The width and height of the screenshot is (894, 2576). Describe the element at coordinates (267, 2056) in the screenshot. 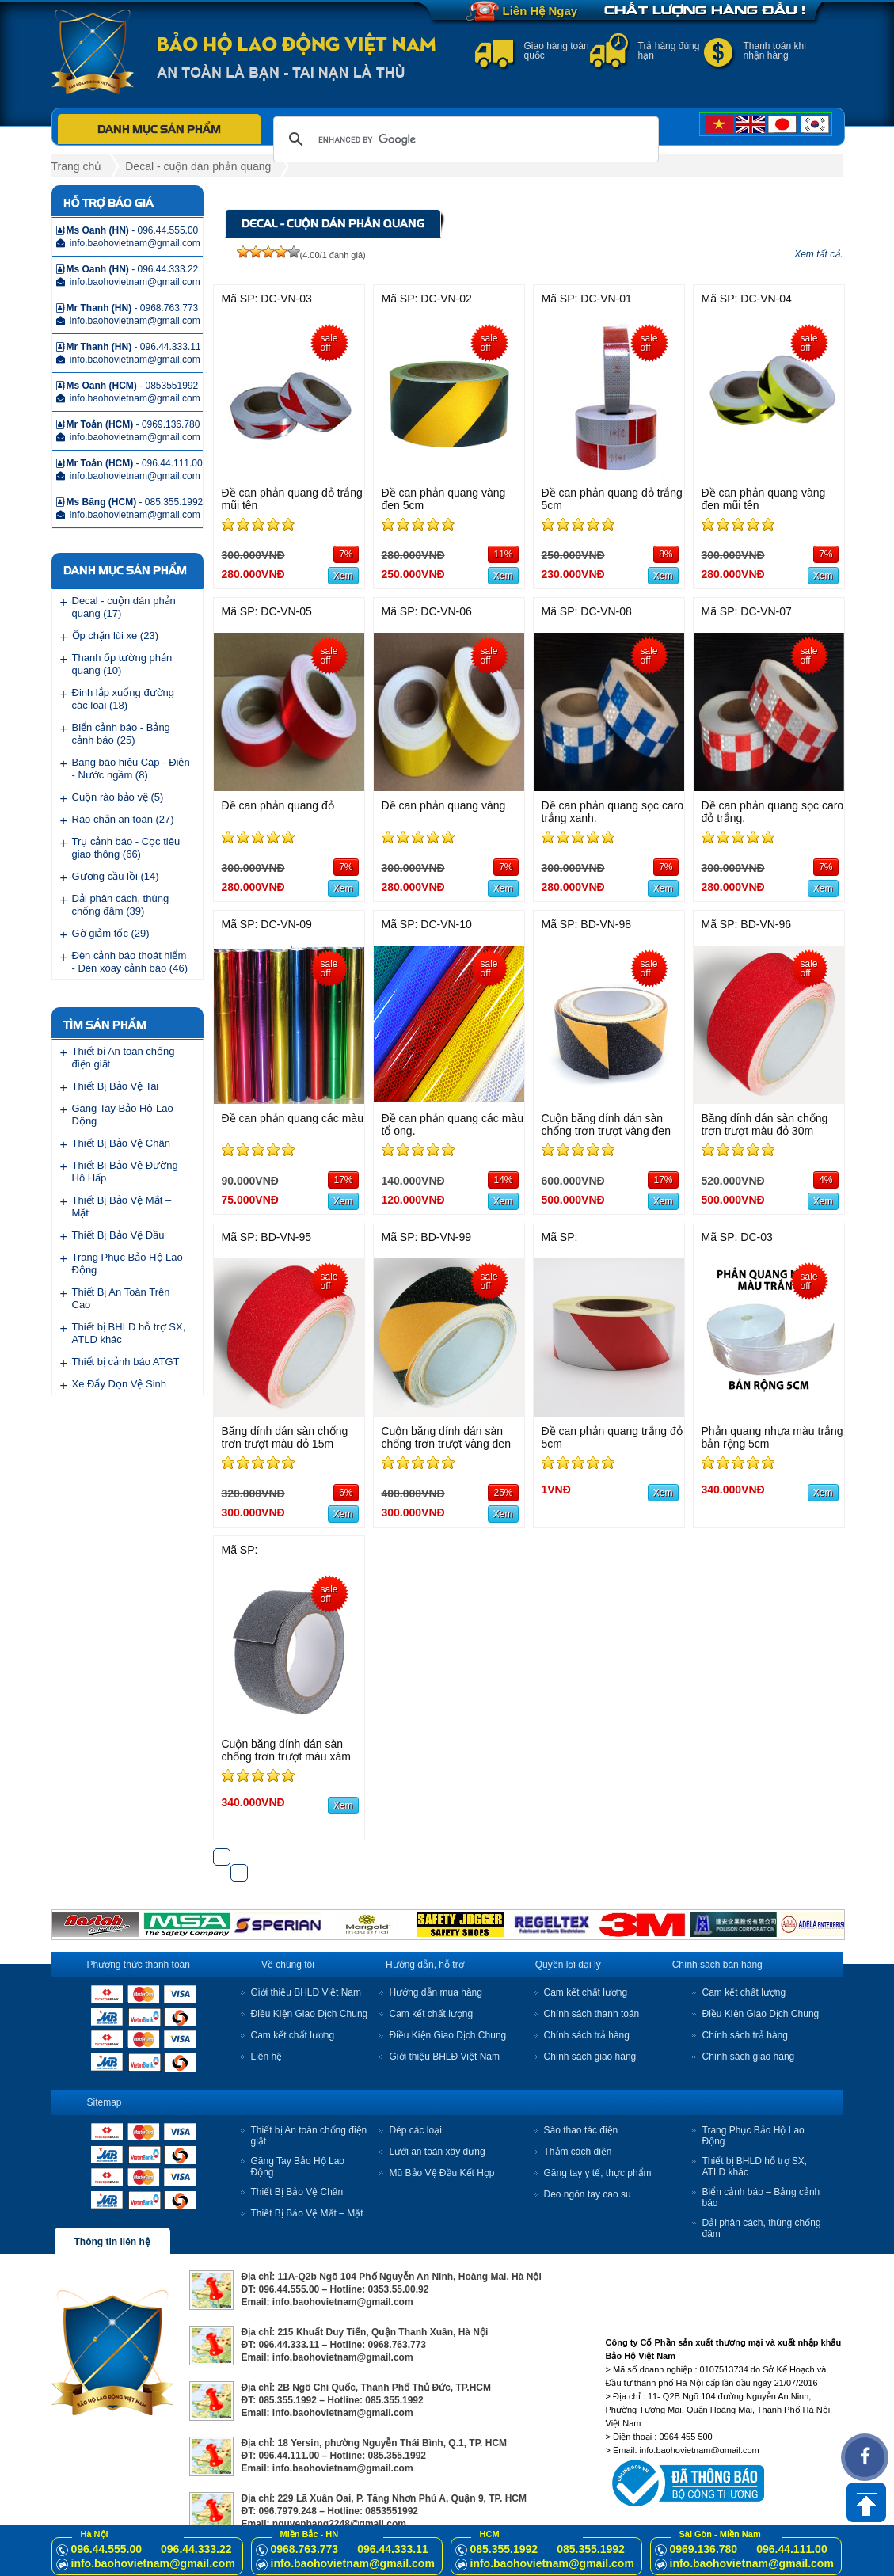

I see `Liên hệ` at that location.